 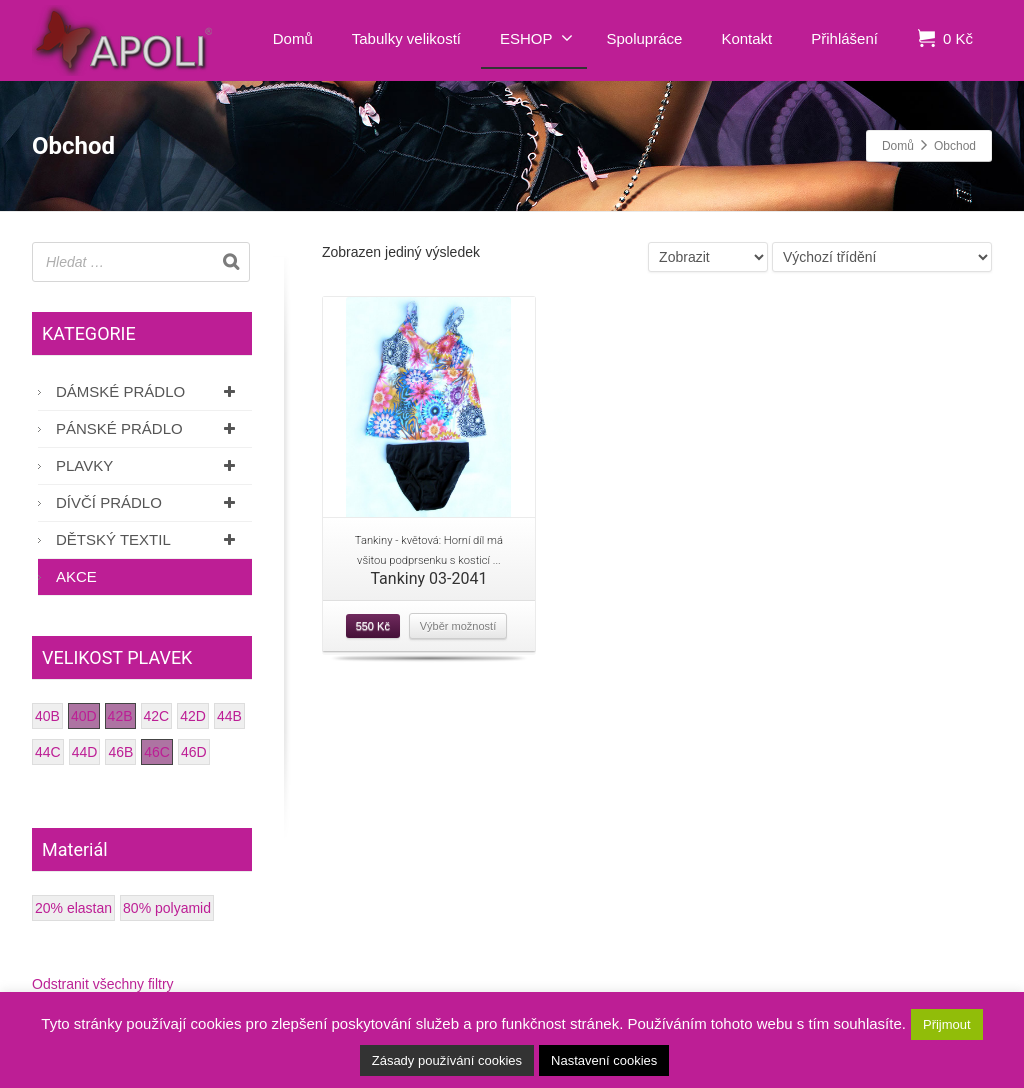 I want to click on Tabulky velikostí, so click(x=406, y=38).